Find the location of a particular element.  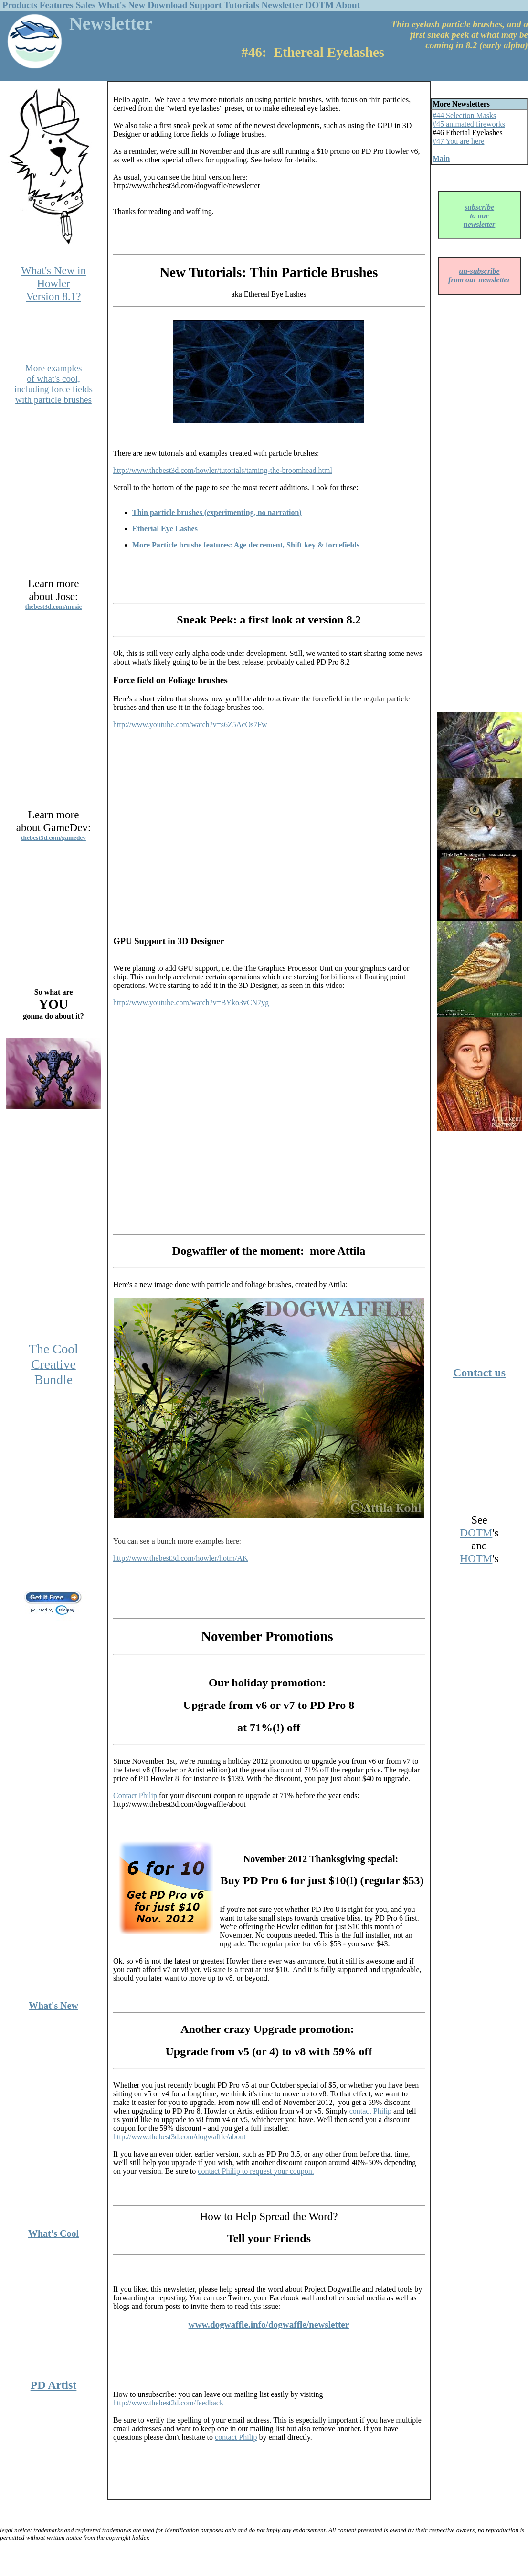

Etherial Eyelashes is located at coordinates (473, 133).